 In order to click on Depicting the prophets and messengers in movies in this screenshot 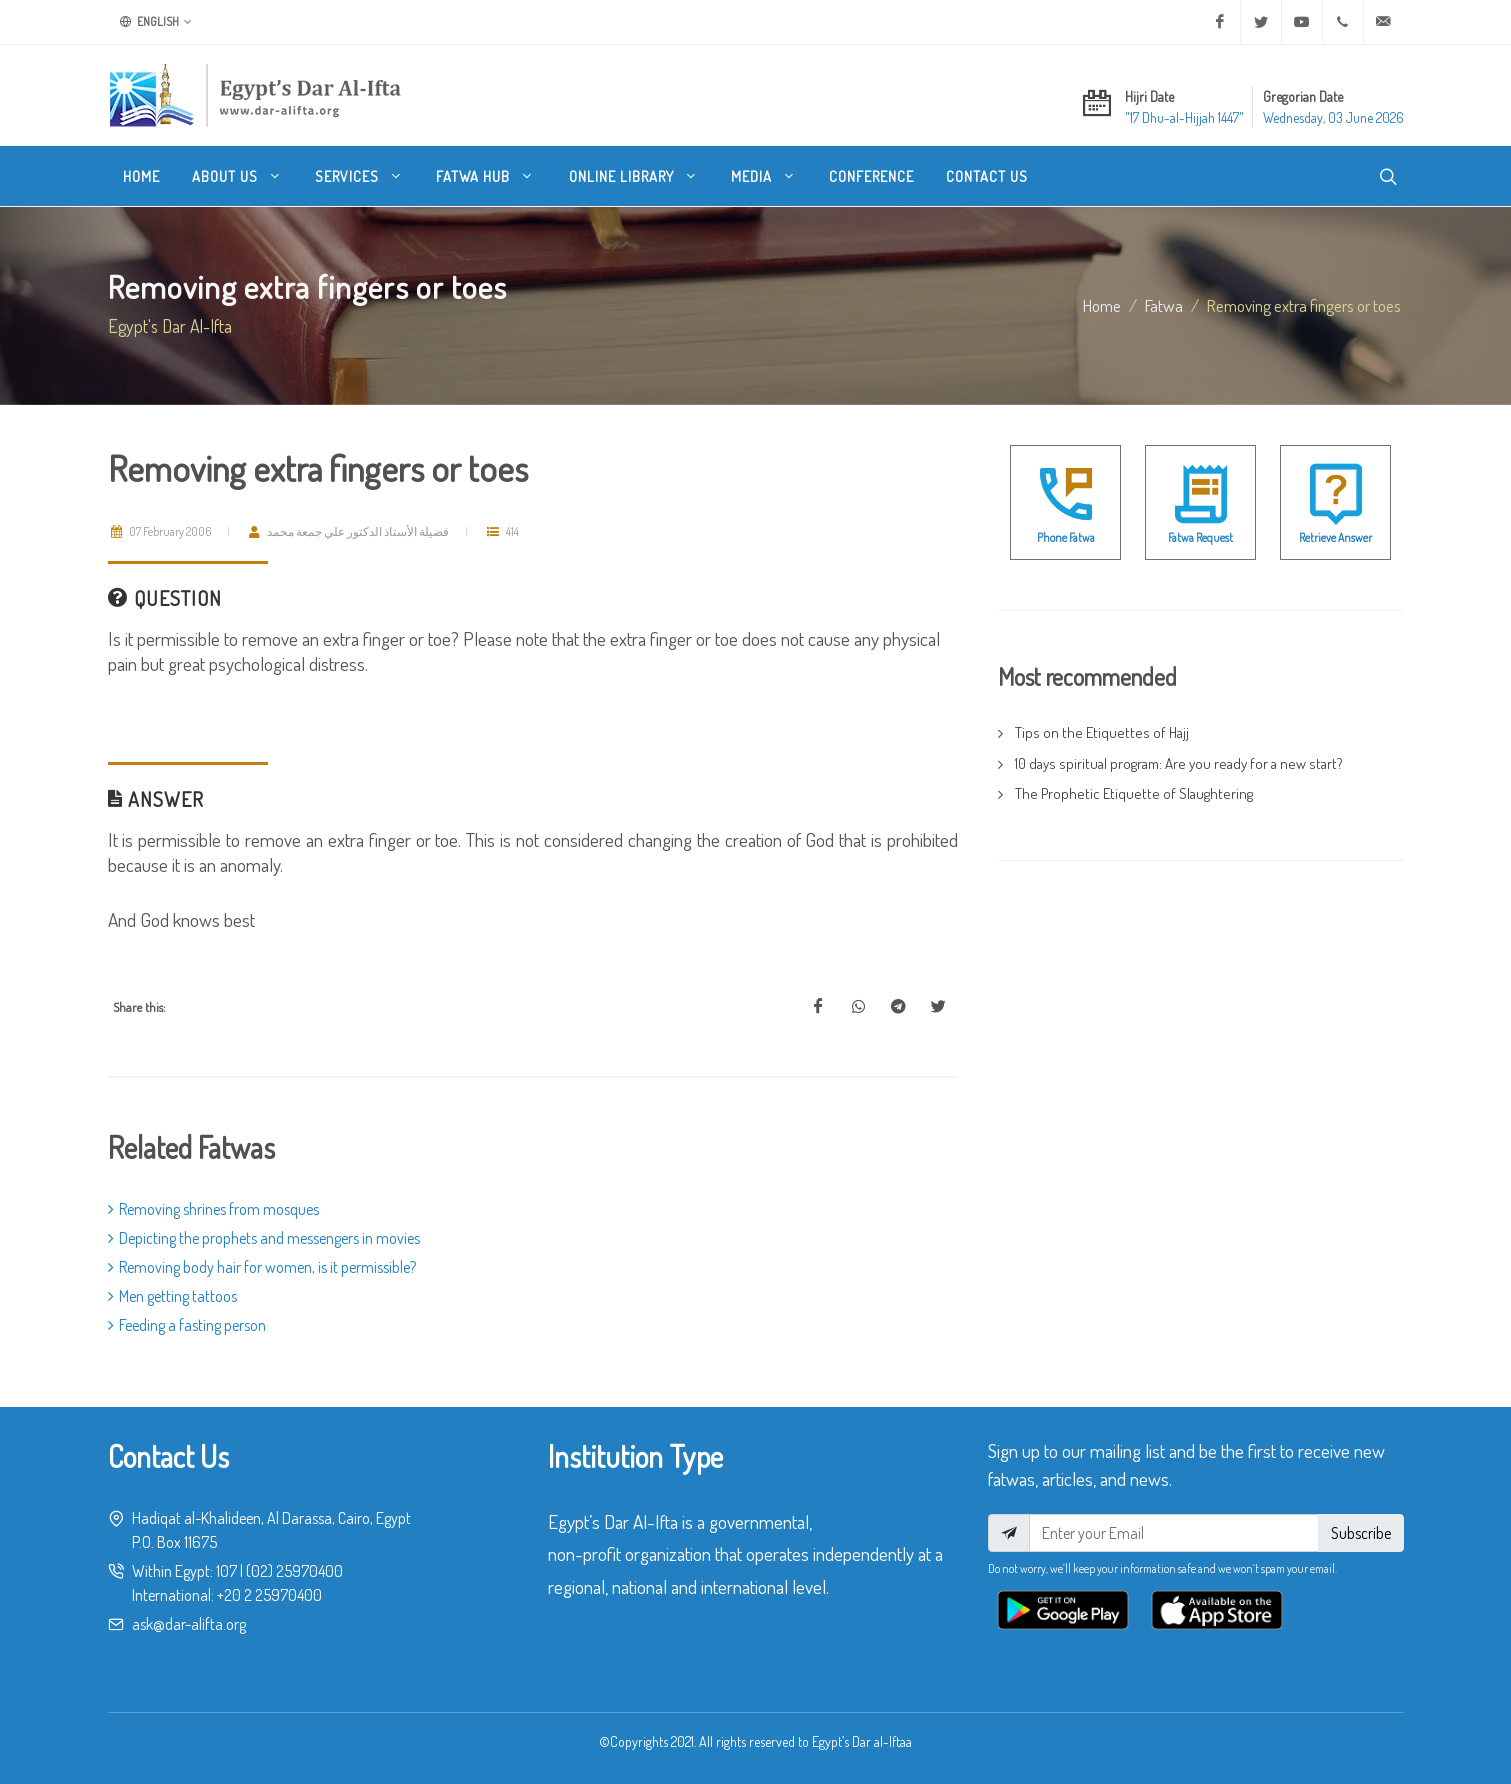, I will do `click(264, 1238)`.